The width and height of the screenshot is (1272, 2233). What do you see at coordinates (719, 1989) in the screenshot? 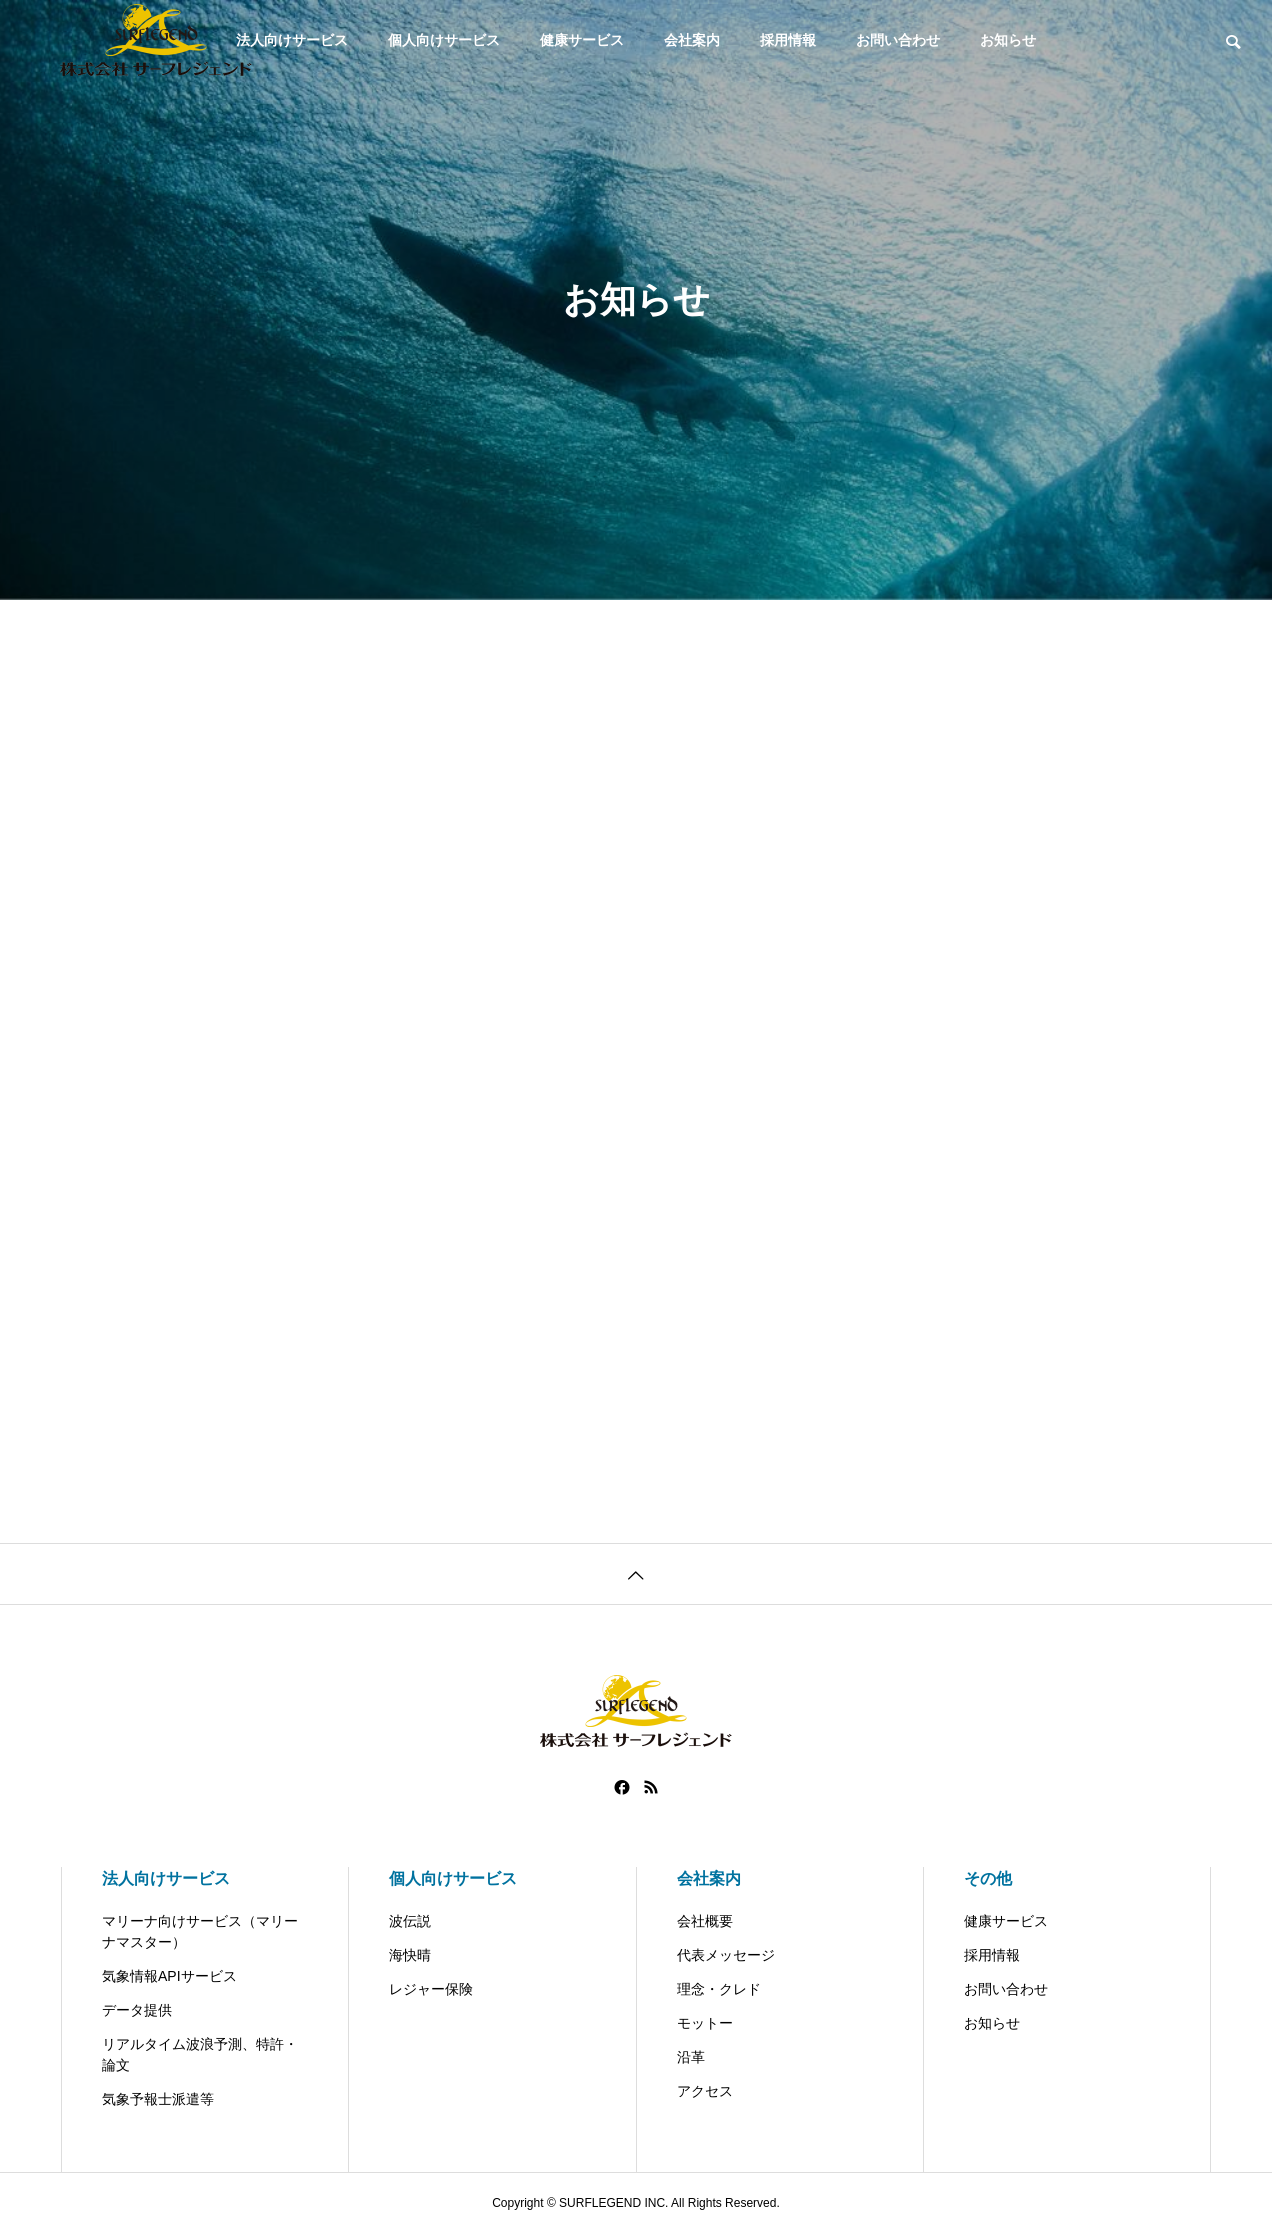
I see `理念・クレド` at bounding box center [719, 1989].